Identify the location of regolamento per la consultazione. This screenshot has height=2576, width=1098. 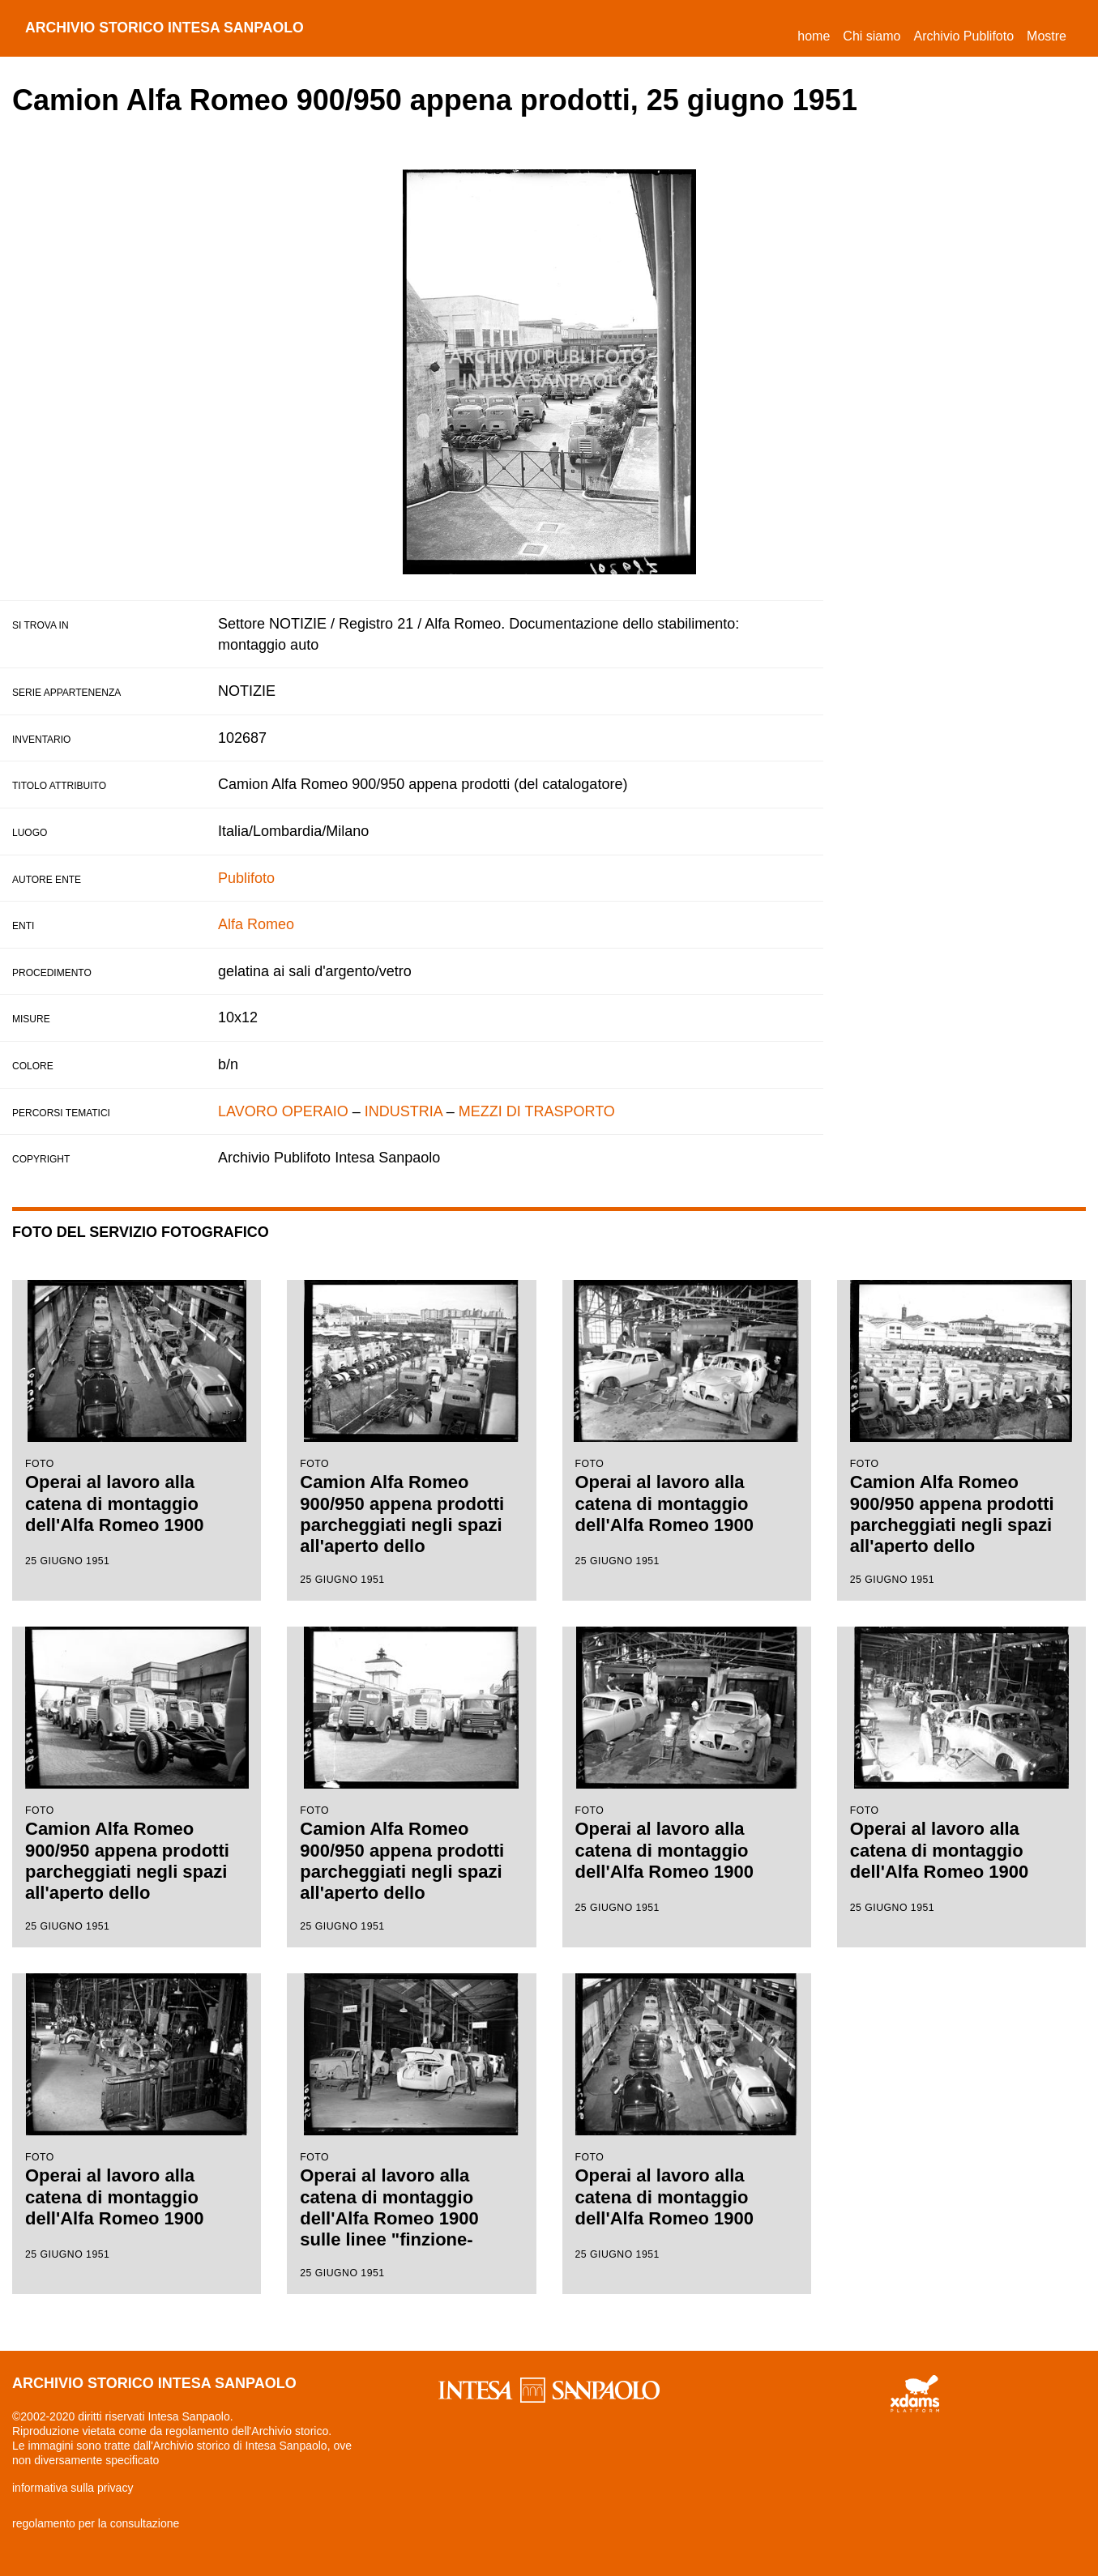
(95, 2523).